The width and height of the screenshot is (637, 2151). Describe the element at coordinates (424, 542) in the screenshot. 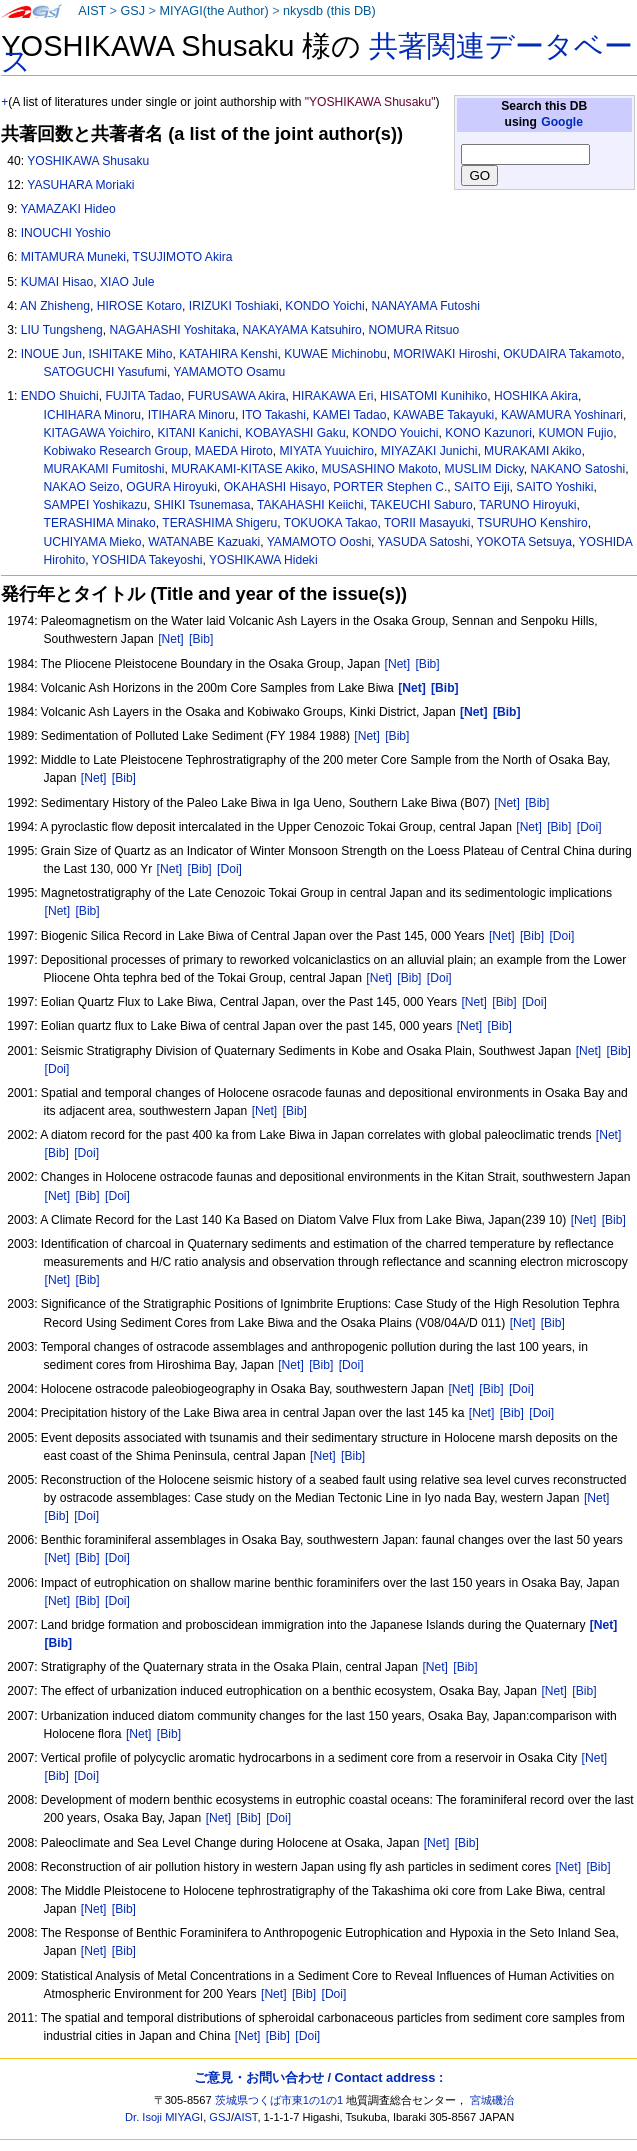

I see `YASUDA Satoshi` at that location.